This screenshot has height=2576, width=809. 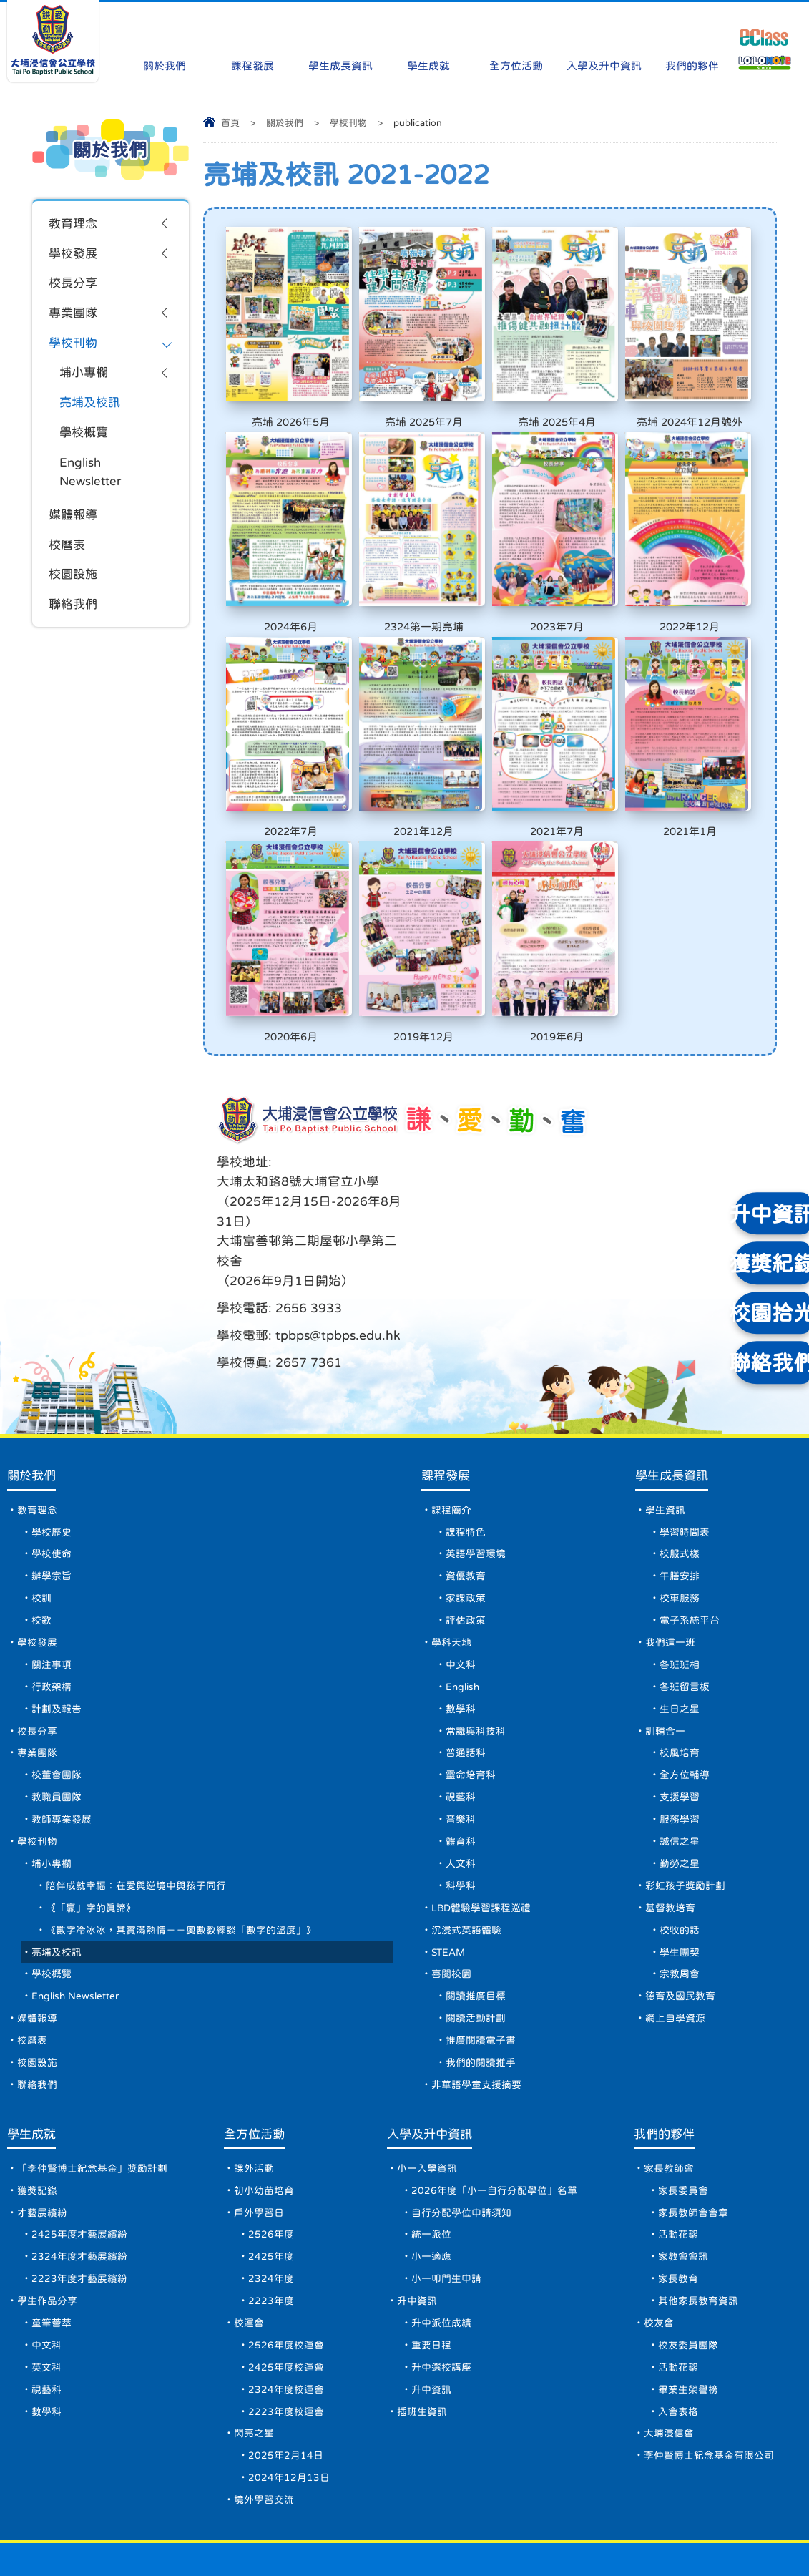 What do you see at coordinates (448, 1889) in the screenshot?
I see `STEAM` at bounding box center [448, 1889].